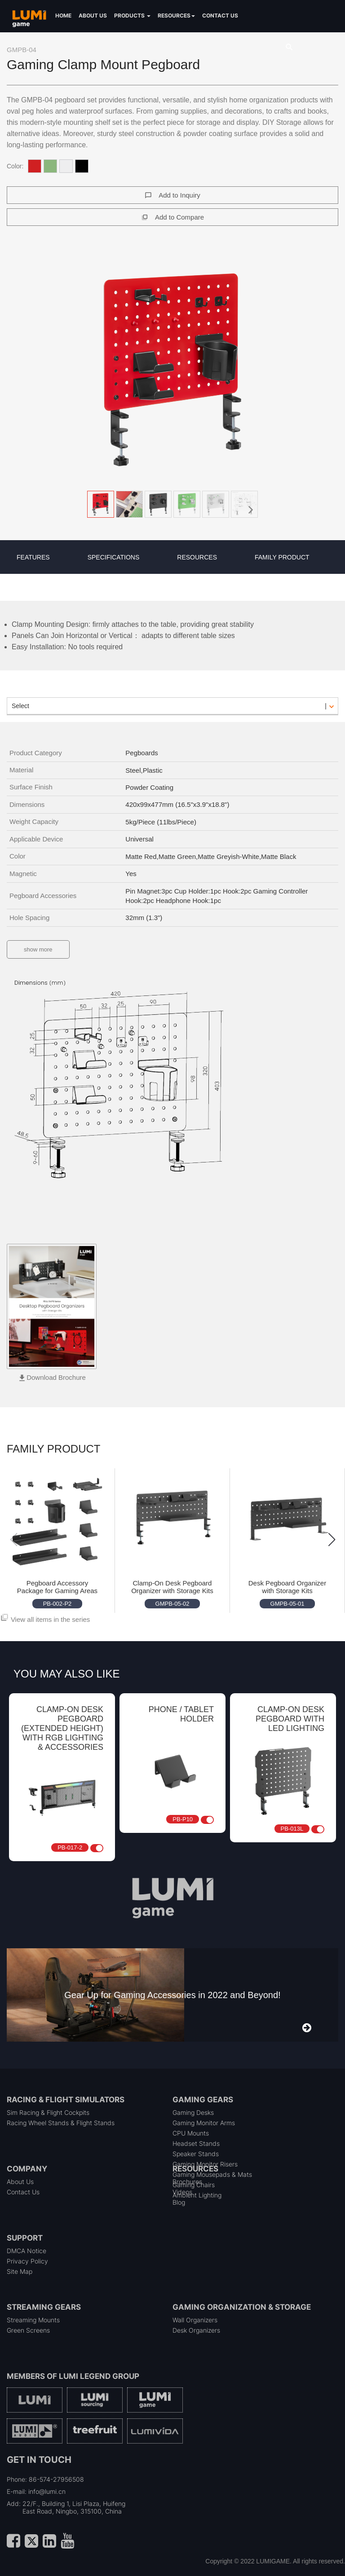 The width and height of the screenshot is (345, 2576). Describe the element at coordinates (203, 2123) in the screenshot. I see `Gaming Monitor Arms` at that location.